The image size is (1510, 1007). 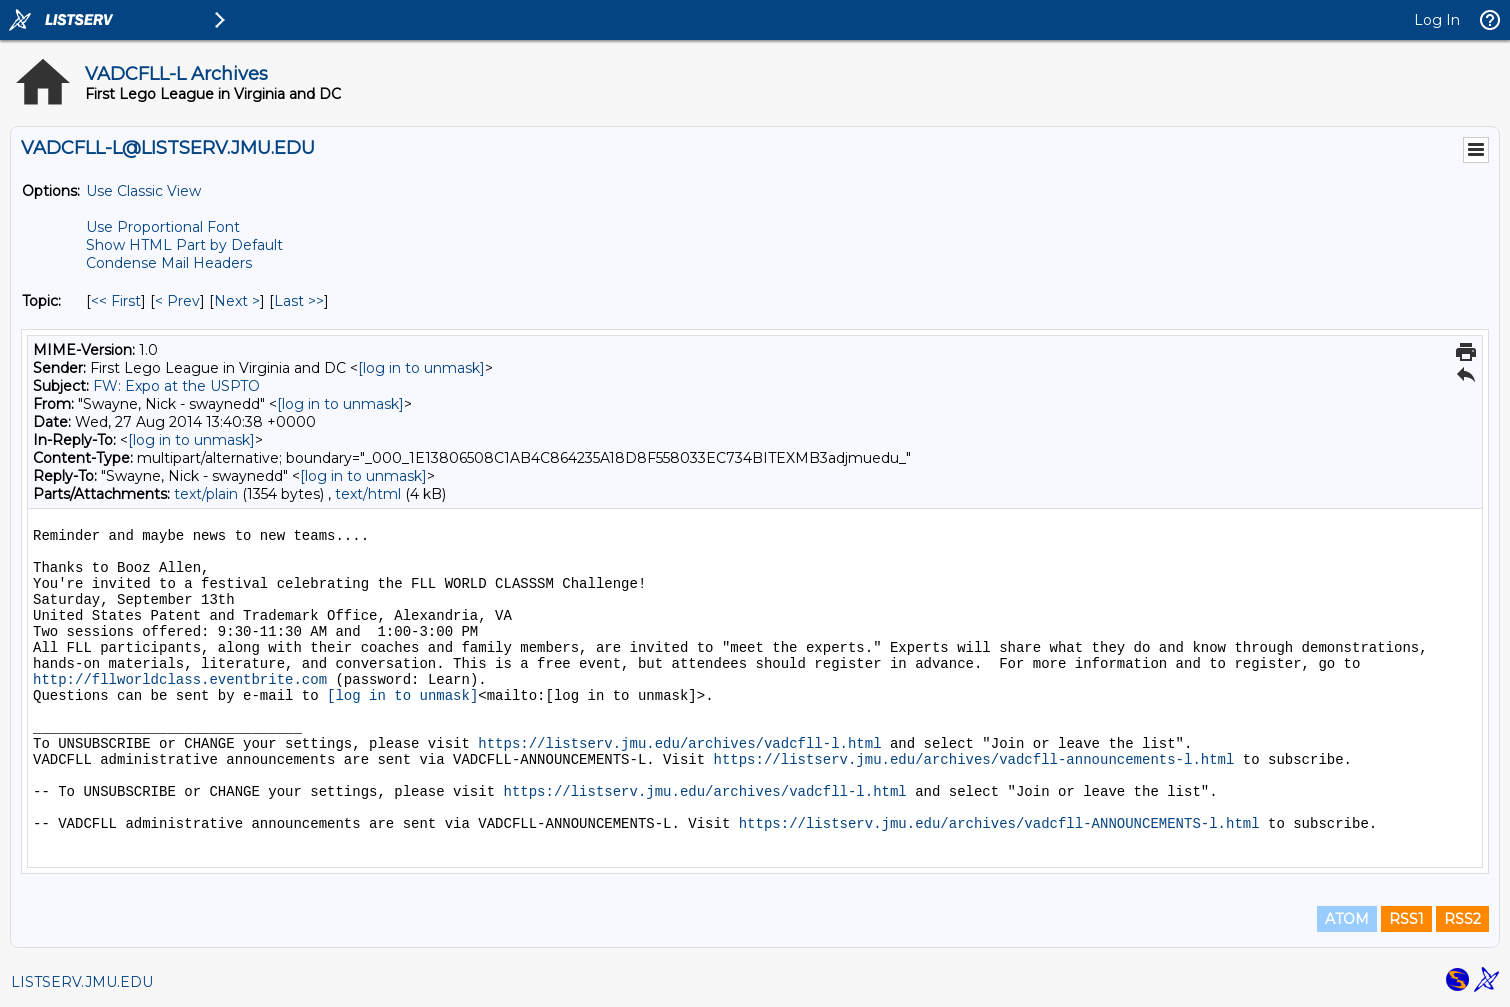 What do you see at coordinates (180, 680) in the screenshot?
I see `http://fllworldclass.eventbrite.com` at bounding box center [180, 680].